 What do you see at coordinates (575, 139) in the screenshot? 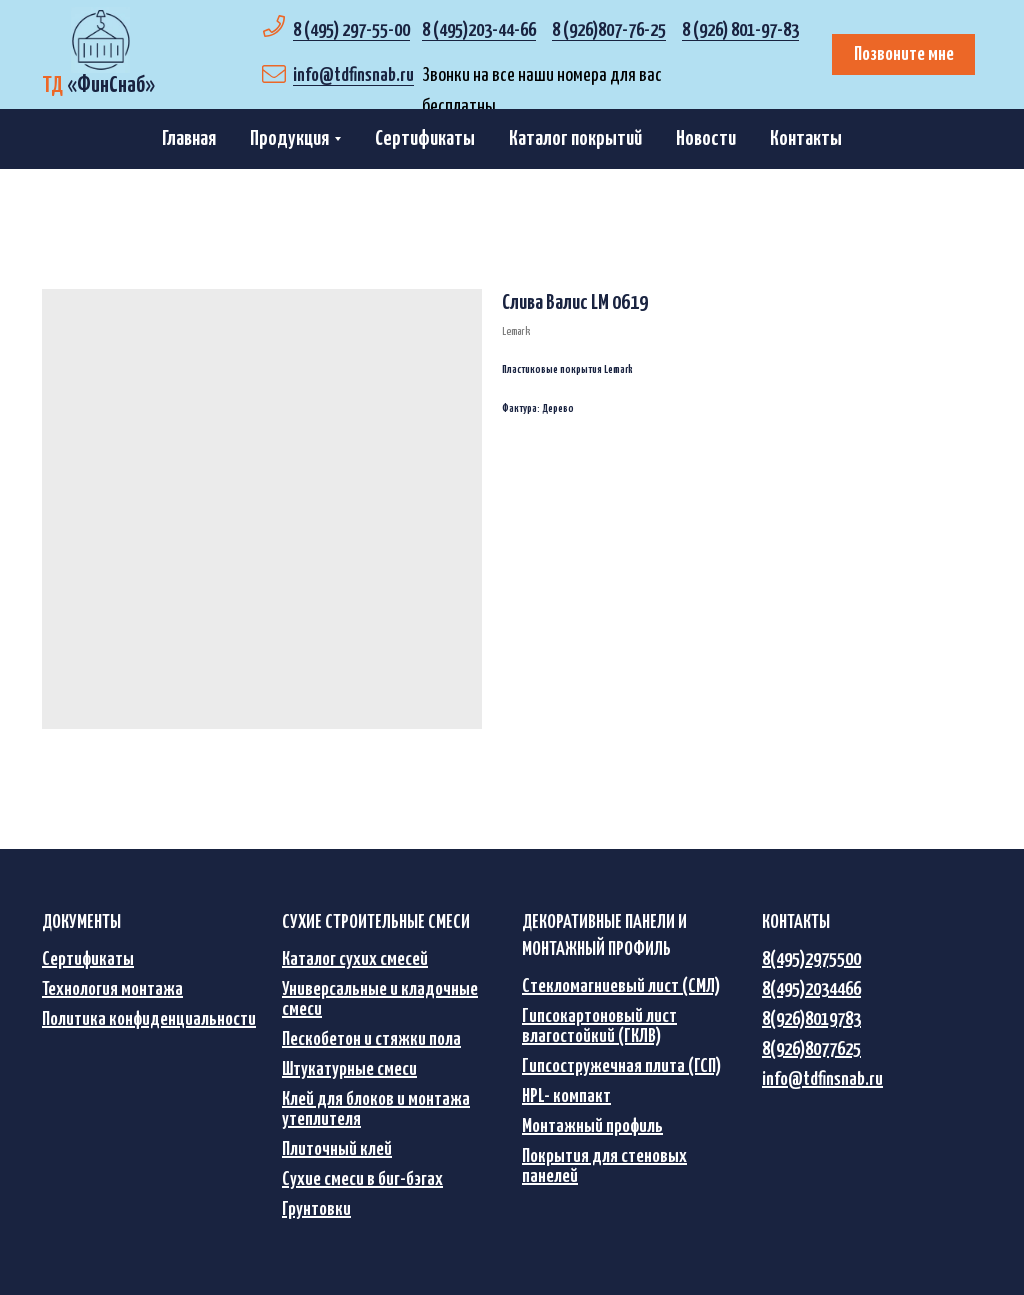
I see `Каталог покрытий` at bounding box center [575, 139].